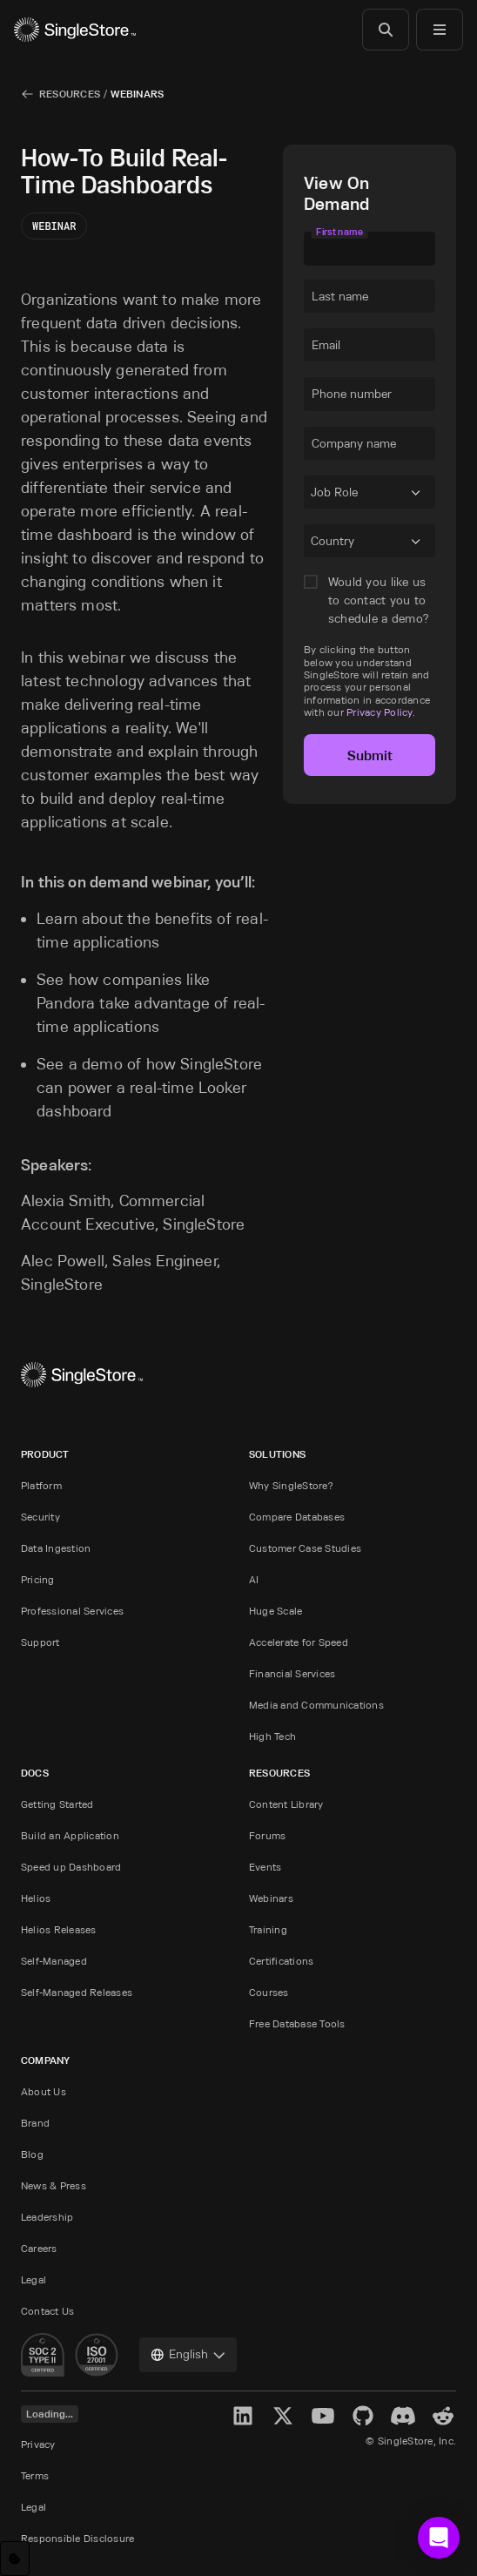 The image size is (477, 2576). I want to click on Courses, so click(269, 1992).